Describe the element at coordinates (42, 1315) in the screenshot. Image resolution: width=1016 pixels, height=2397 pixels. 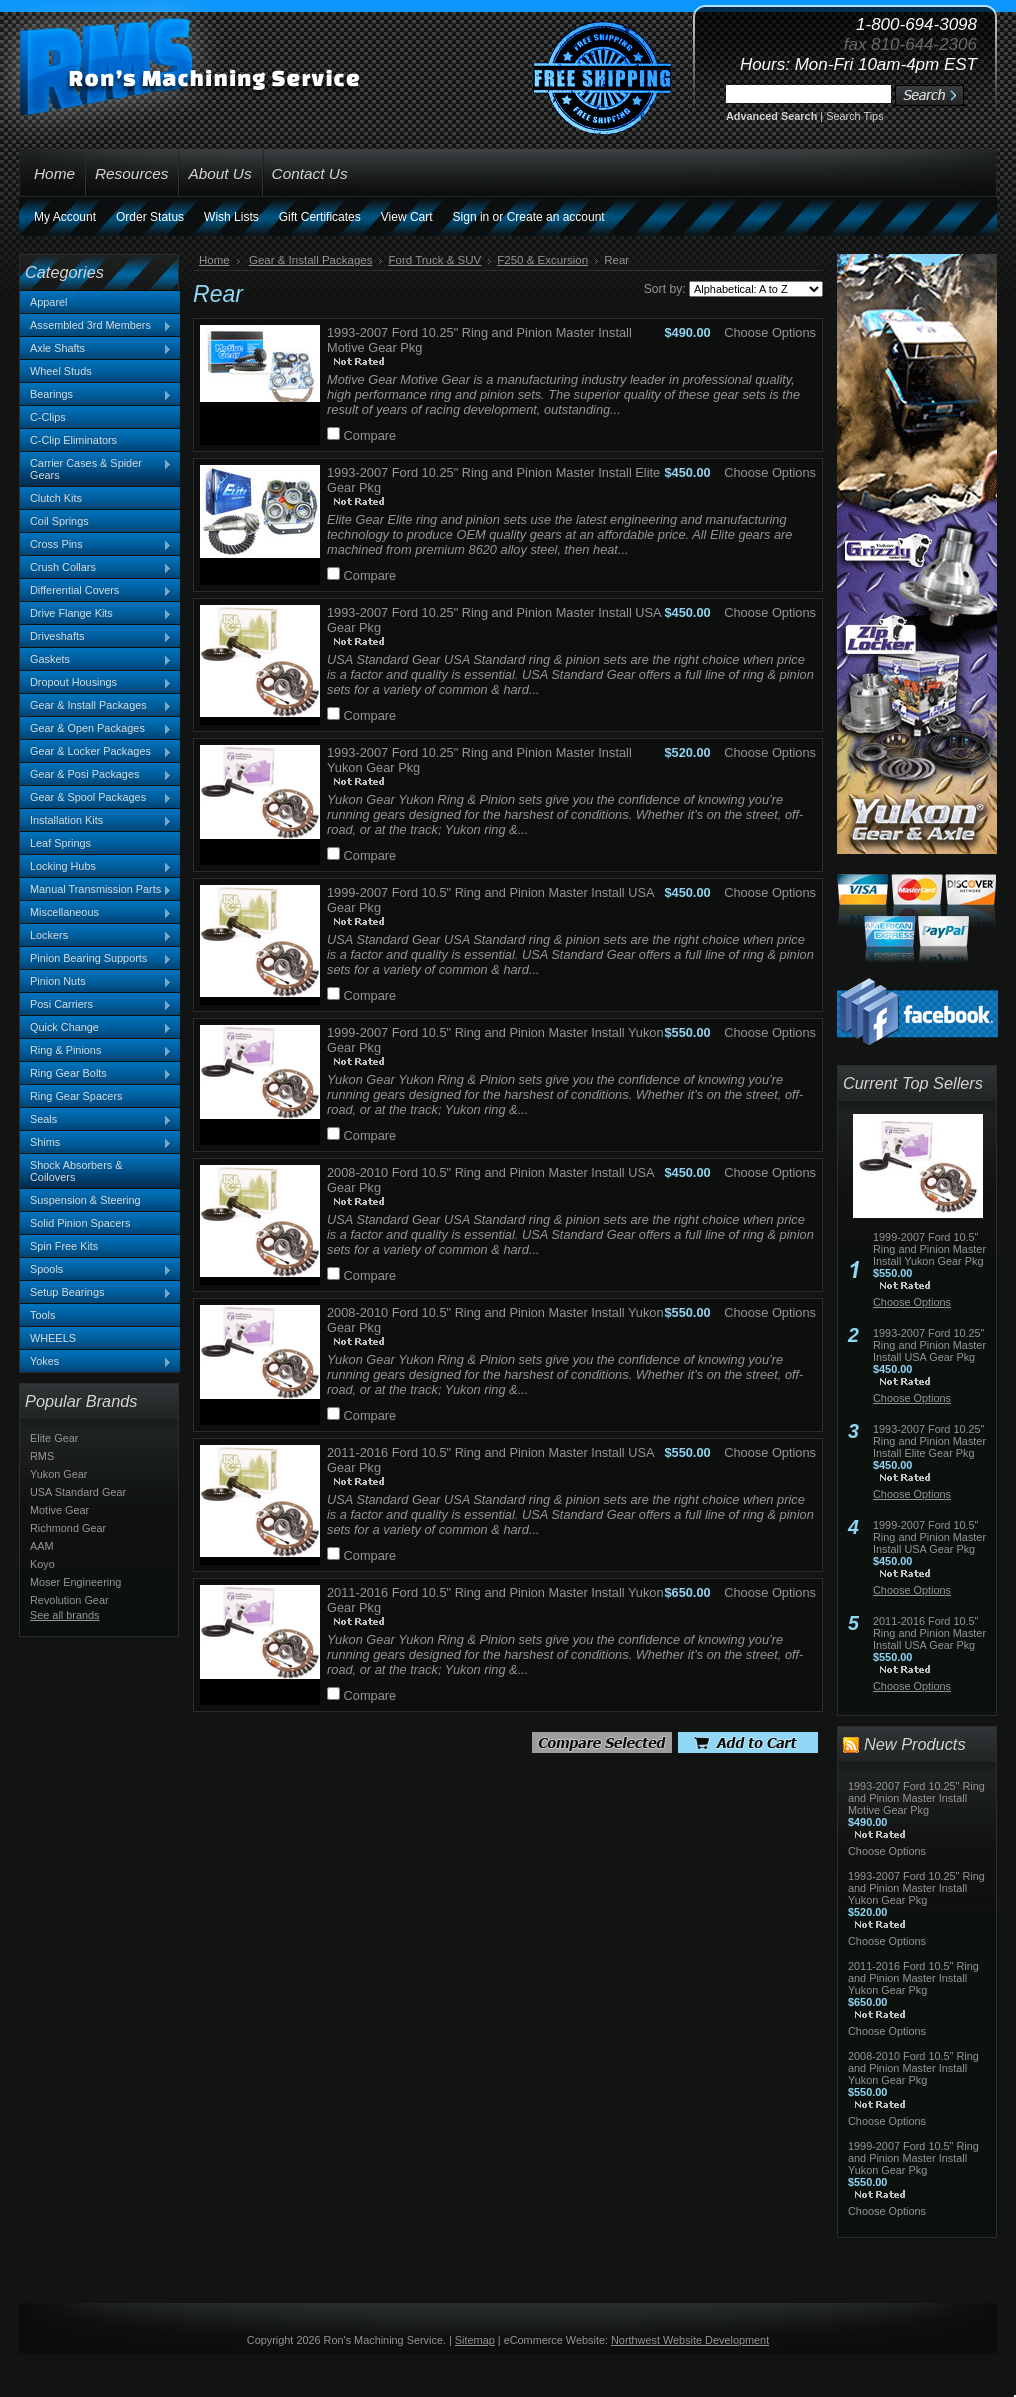
I see `Tools` at that location.